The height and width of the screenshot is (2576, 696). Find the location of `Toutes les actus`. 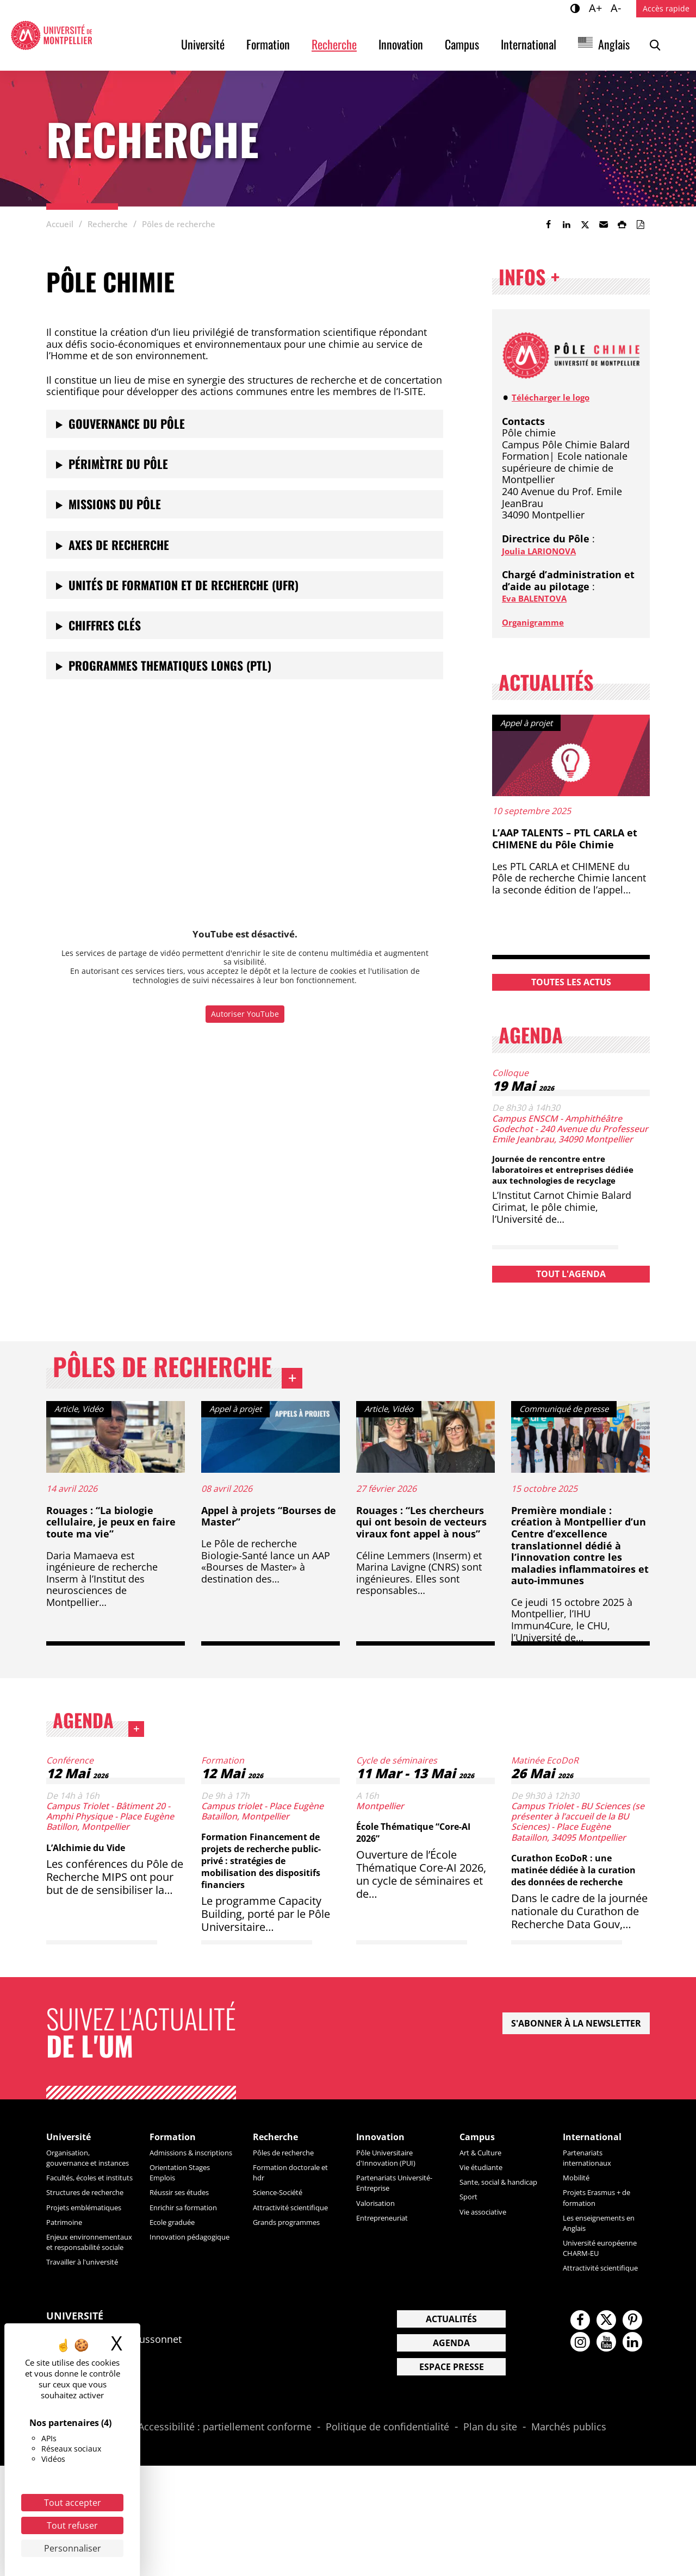

Toutes les actus is located at coordinates (571, 982).